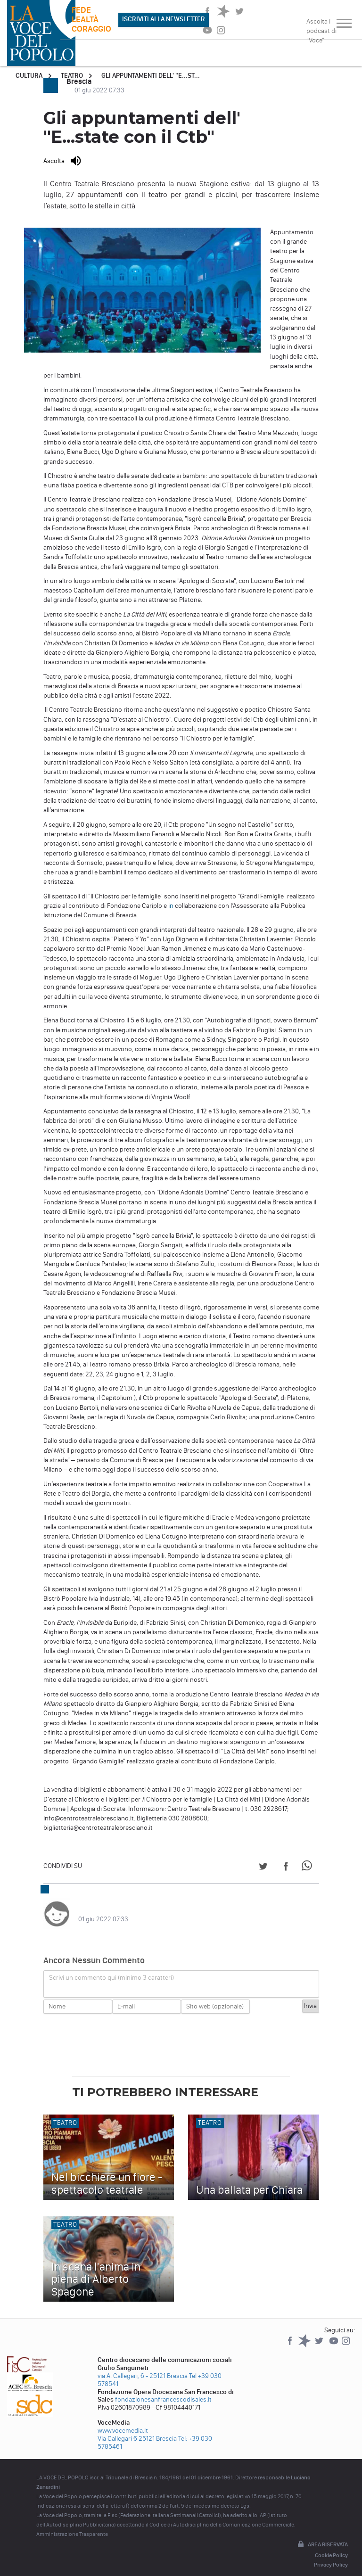 This screenshot has height=2576, width=362. What do you see at coordinates (322, 2535) in the screenshot?
I see `Area riservata` at bounding box center [322, 2535].